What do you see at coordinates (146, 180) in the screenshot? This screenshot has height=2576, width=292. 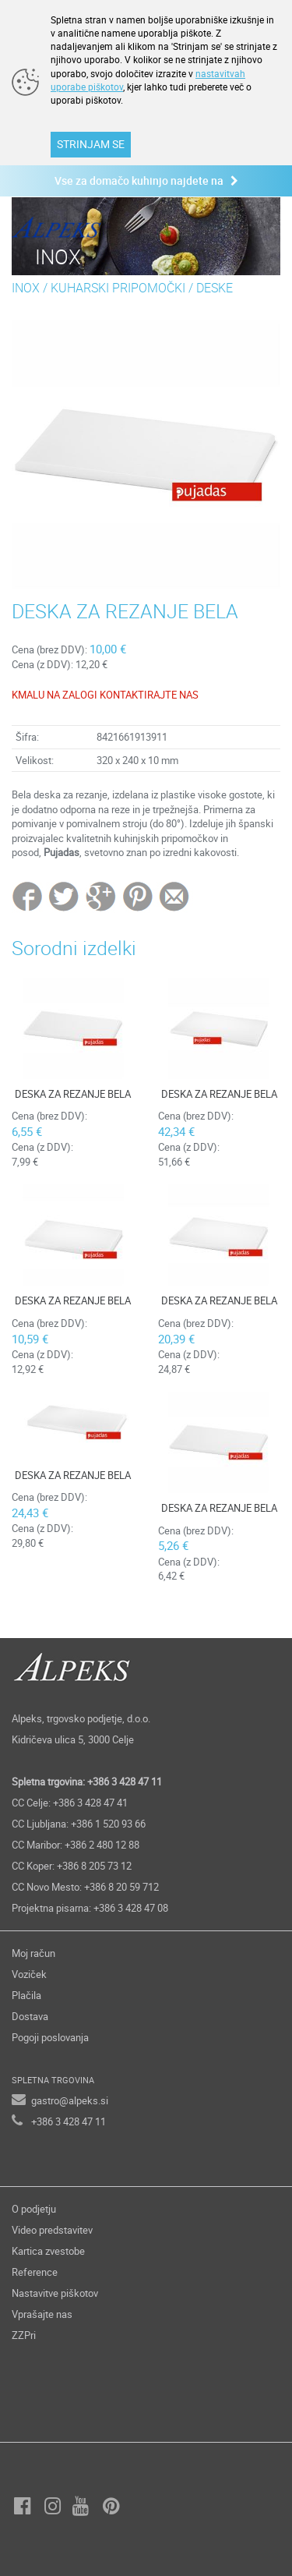 I see `Vse za domačo kuhinjo najdete na` at bounding box center [146, 180].